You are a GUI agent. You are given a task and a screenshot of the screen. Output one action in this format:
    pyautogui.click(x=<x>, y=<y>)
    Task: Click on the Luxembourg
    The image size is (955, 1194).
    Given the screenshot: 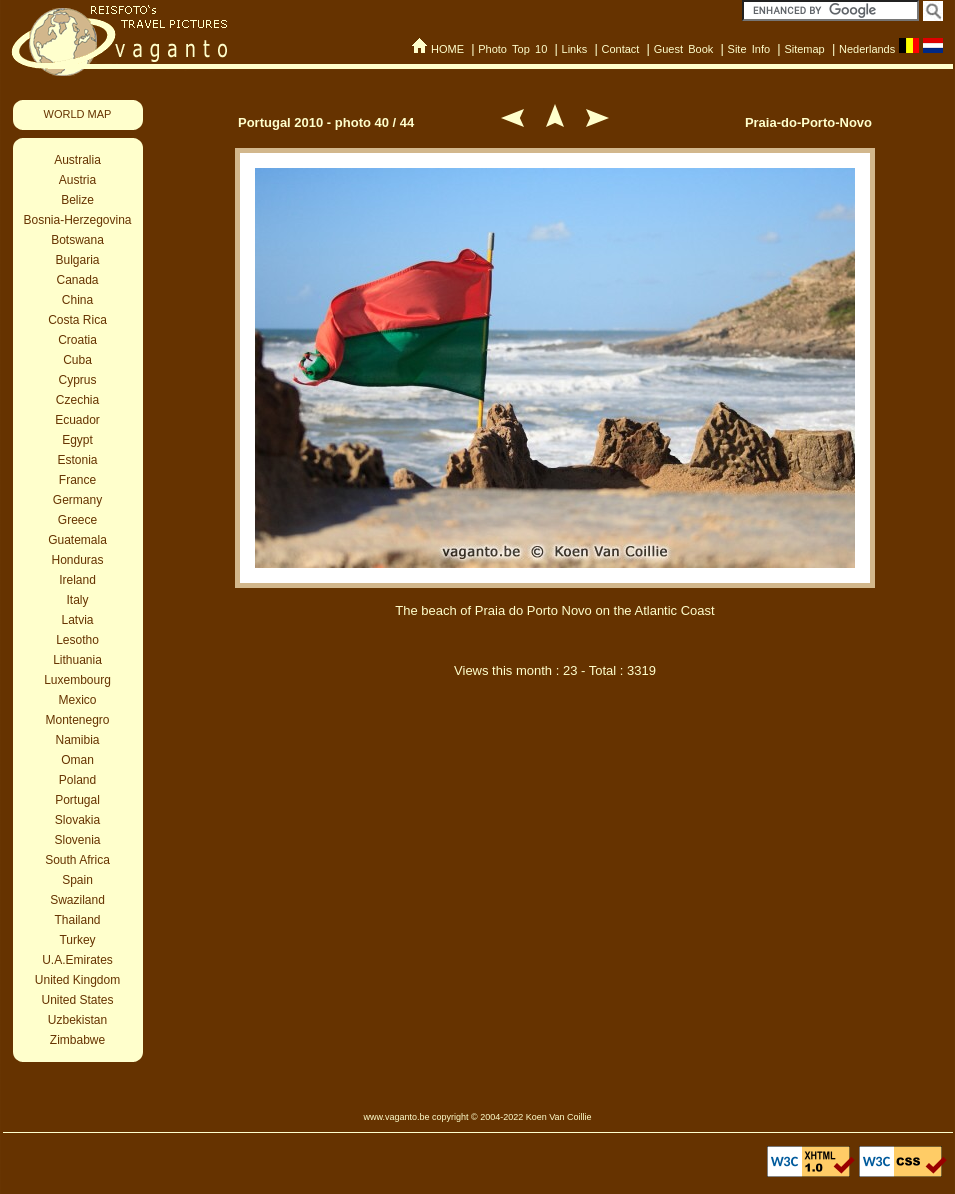 What is the action you would take?
    pyautogui.click(x=77, y=680)
    